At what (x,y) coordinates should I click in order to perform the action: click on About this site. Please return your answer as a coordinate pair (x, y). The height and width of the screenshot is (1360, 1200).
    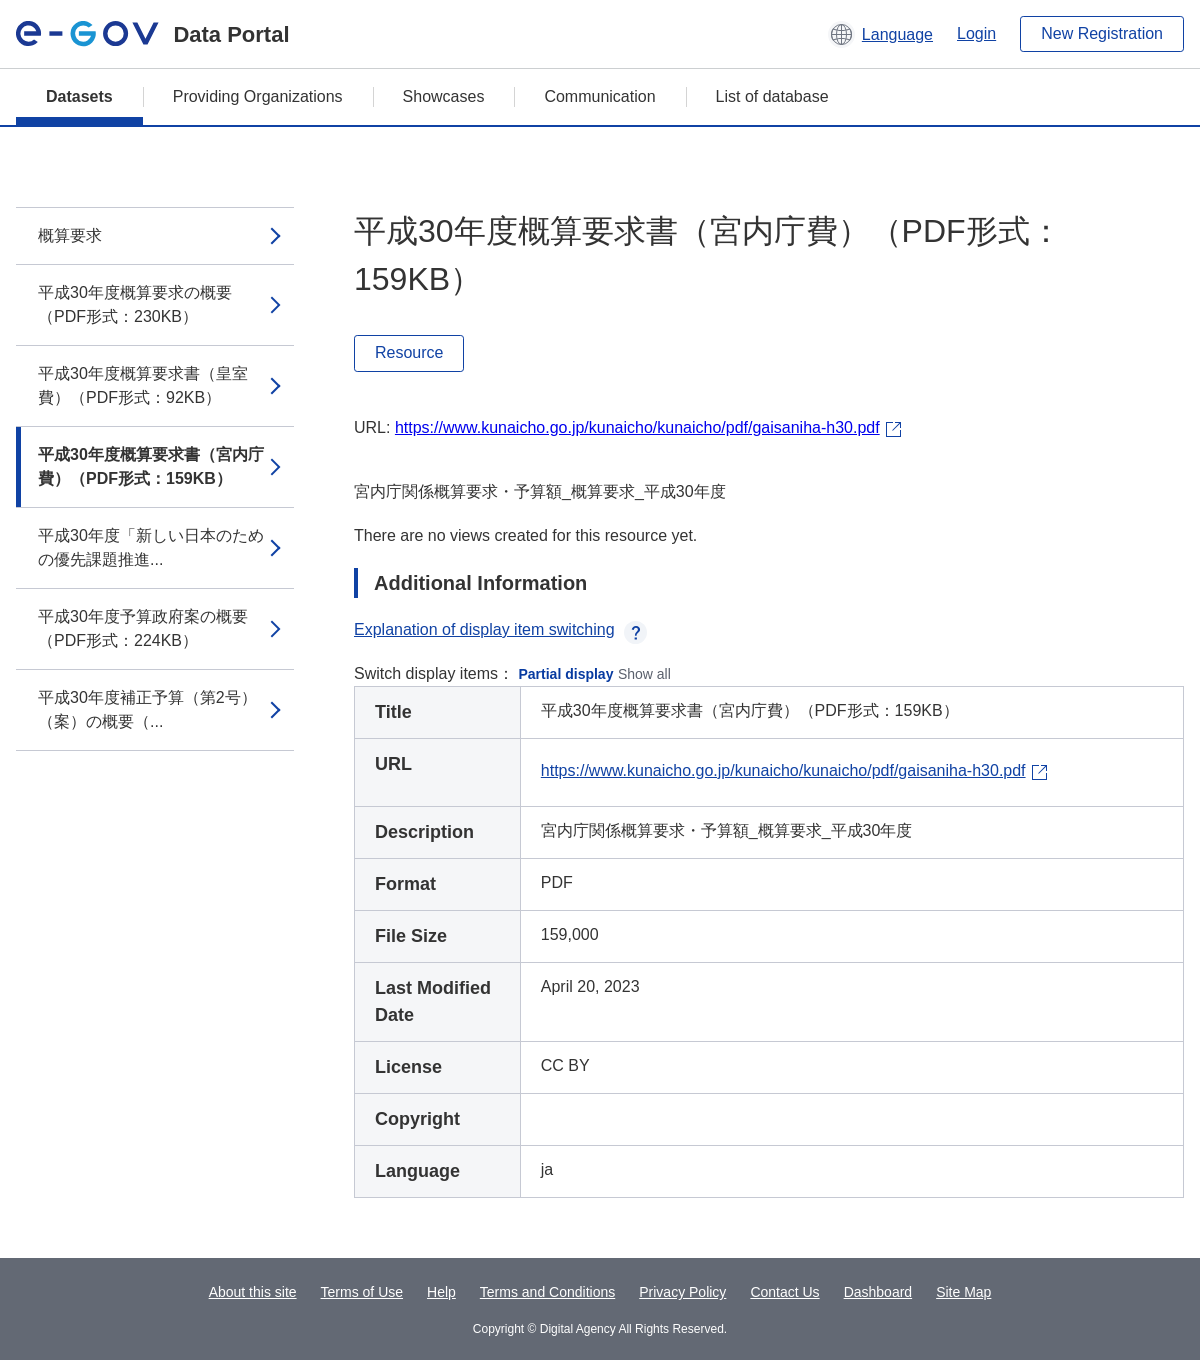
    Looking at the image, I should click on (253, 1292).